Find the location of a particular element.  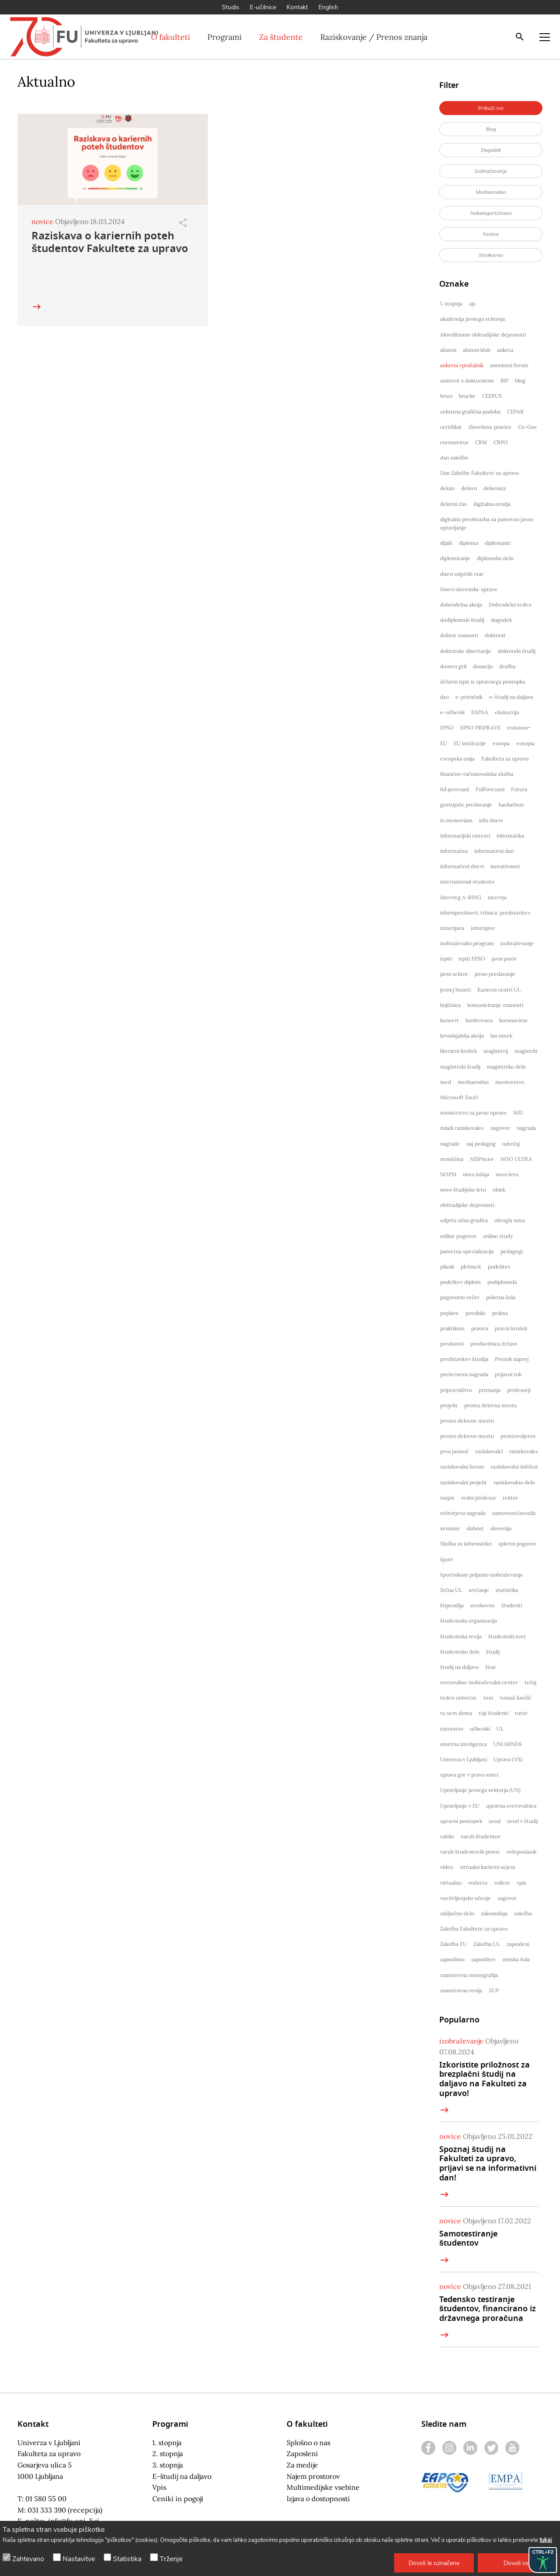

profesorji is located at coordinates (519, 1390).